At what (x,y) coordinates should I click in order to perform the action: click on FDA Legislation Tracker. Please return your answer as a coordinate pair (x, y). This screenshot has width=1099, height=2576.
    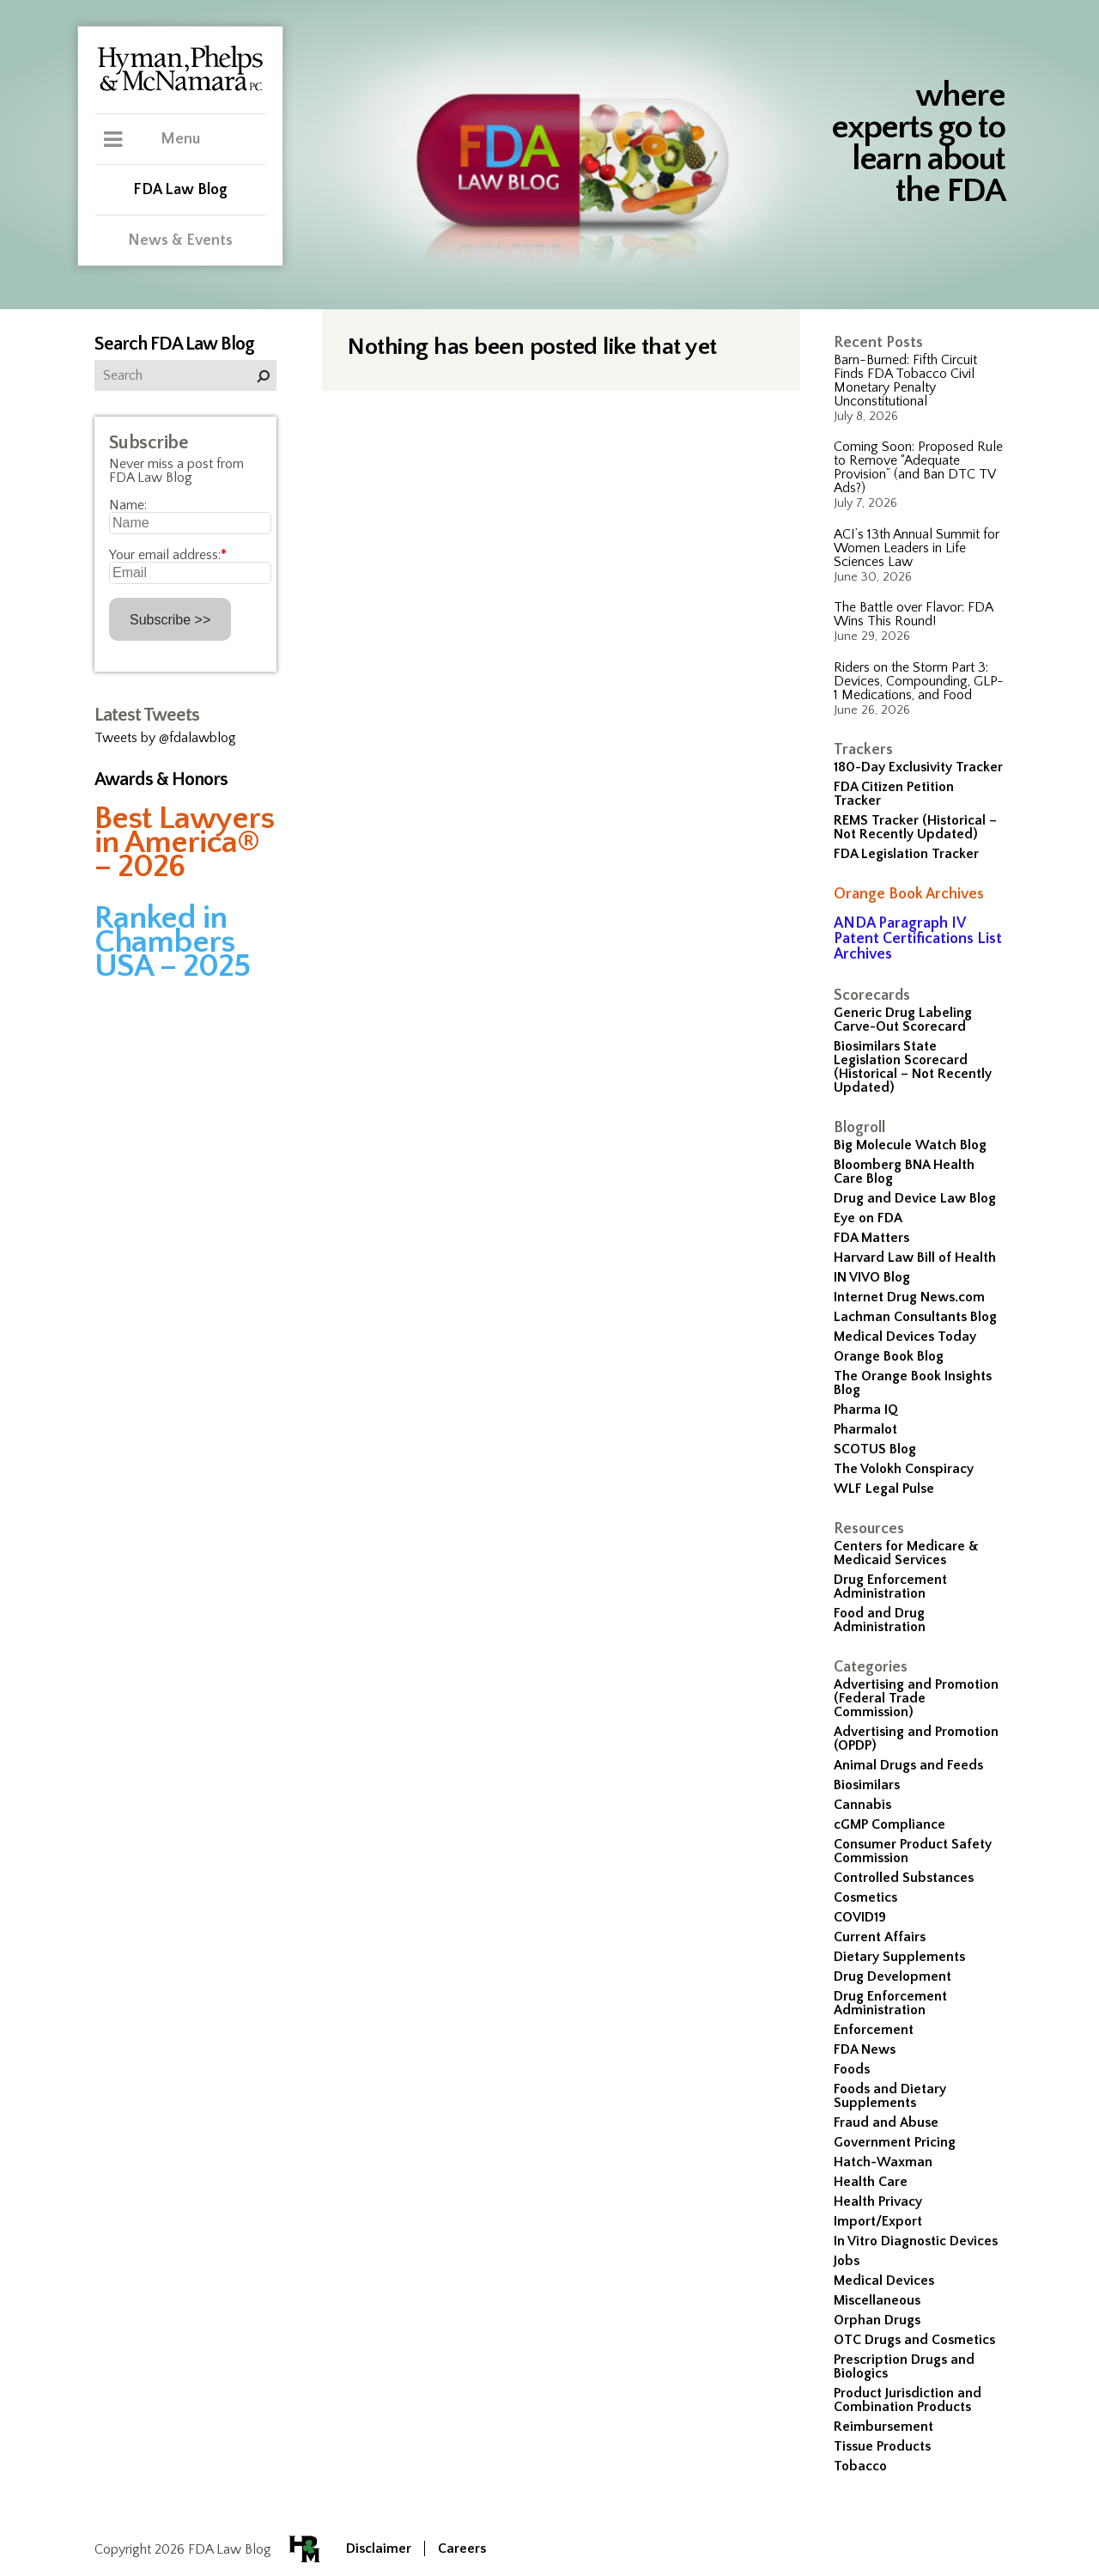
    Looking at the image, I should click on (906, 854).